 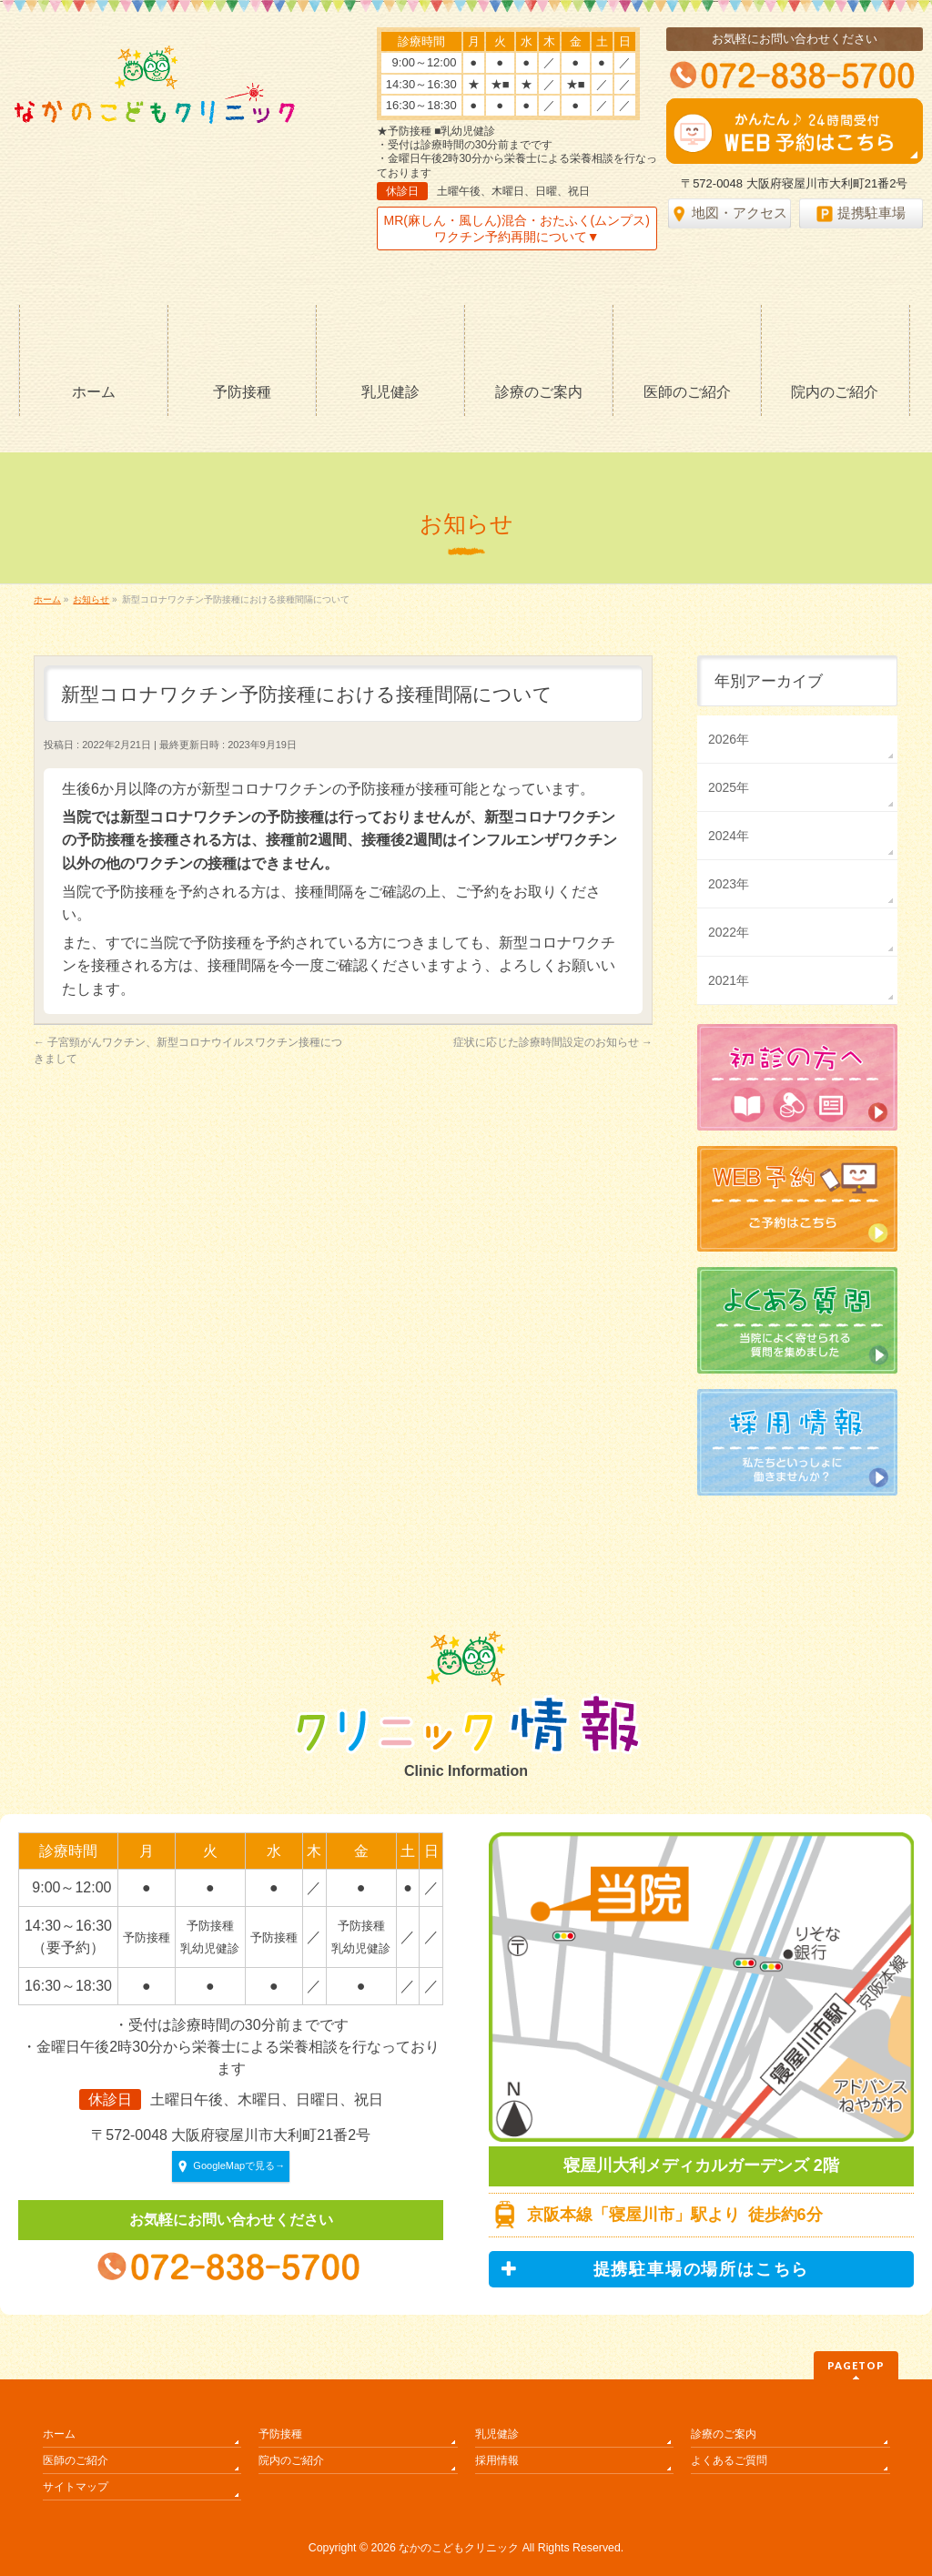 What do you see at coordinates (291, 2460) in the screenshot?
I see `院内のご紹介` at bounding box center [291, 2460].